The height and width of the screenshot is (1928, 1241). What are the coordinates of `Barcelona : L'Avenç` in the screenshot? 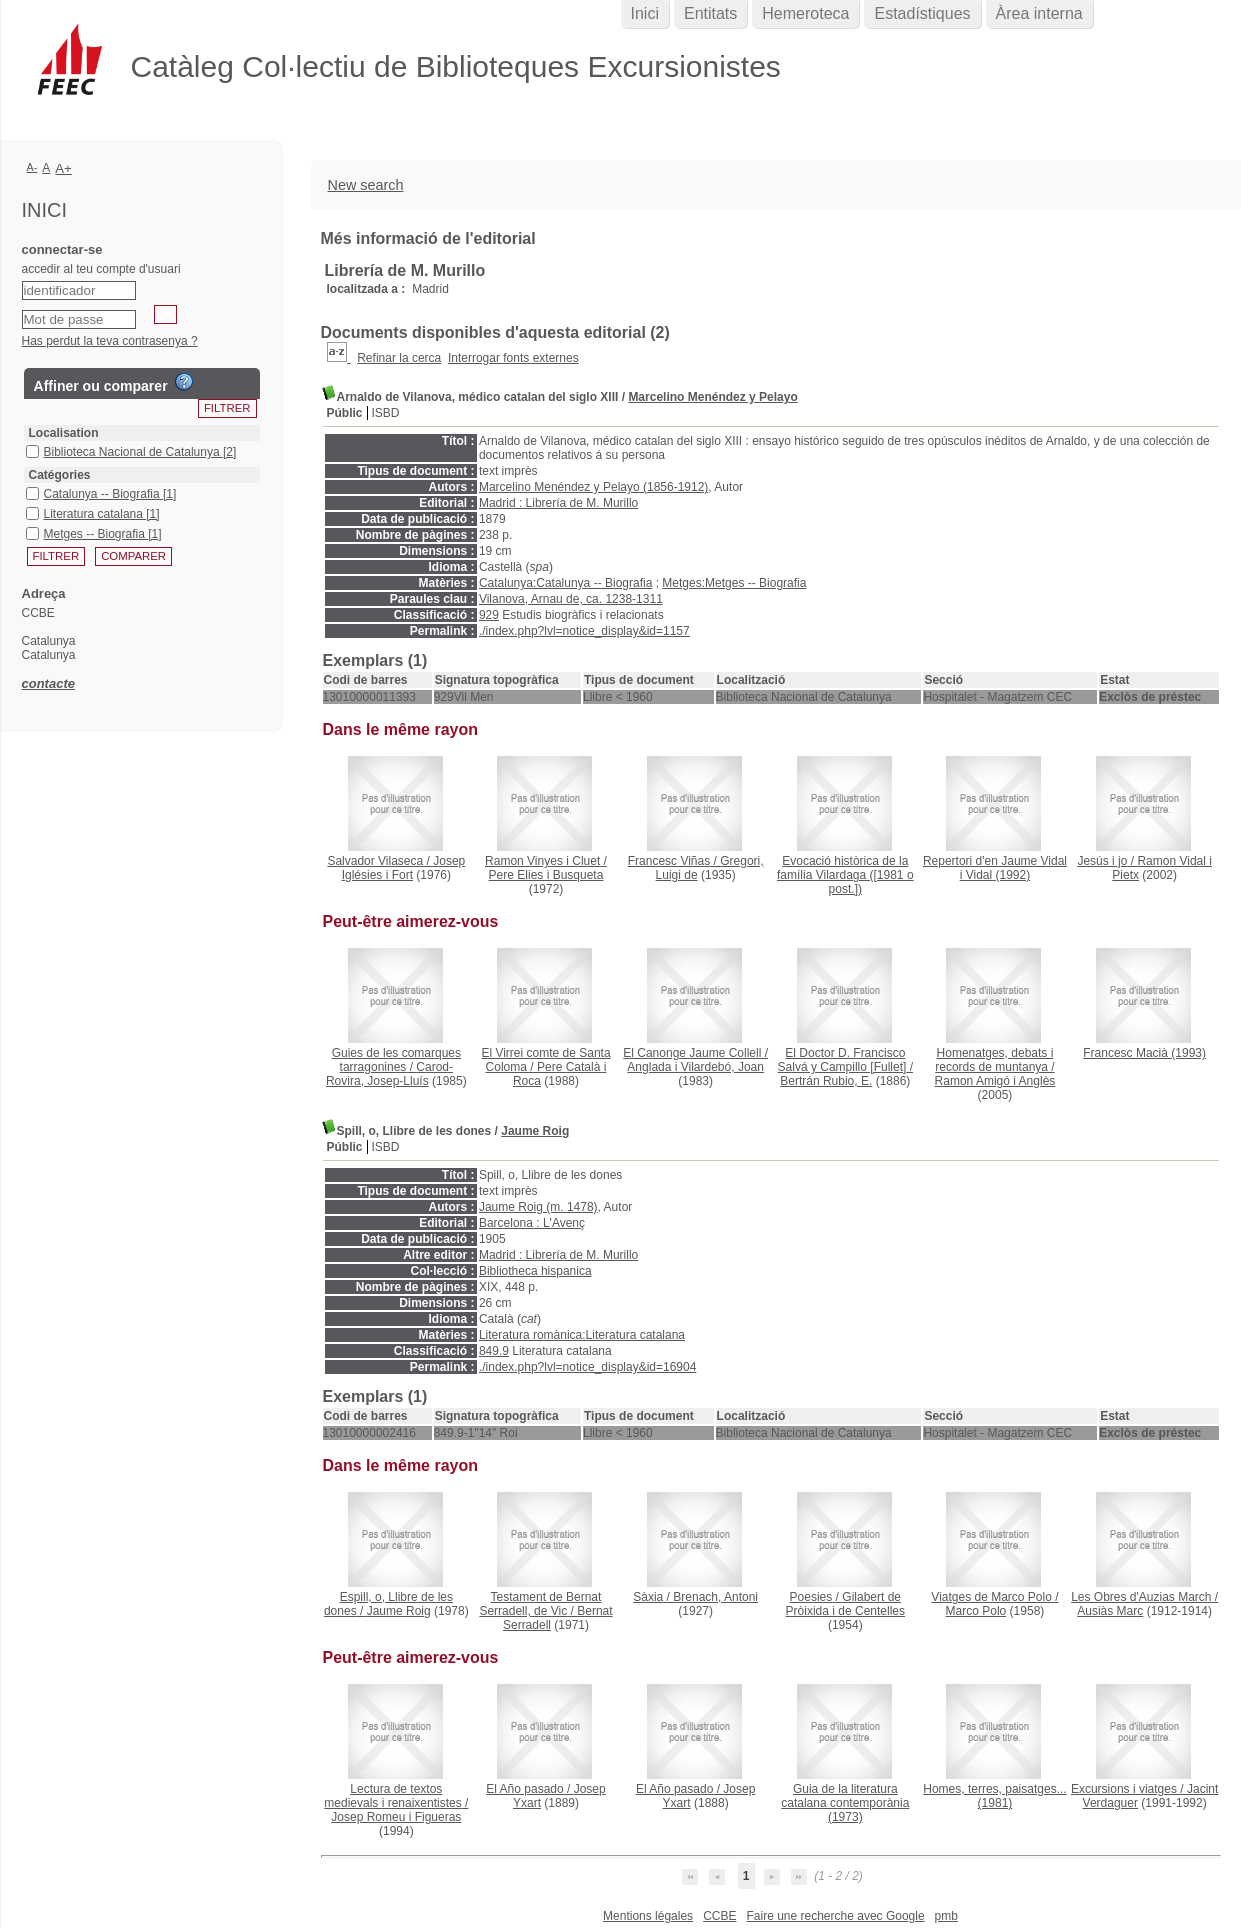 It's located at (532, 1223).